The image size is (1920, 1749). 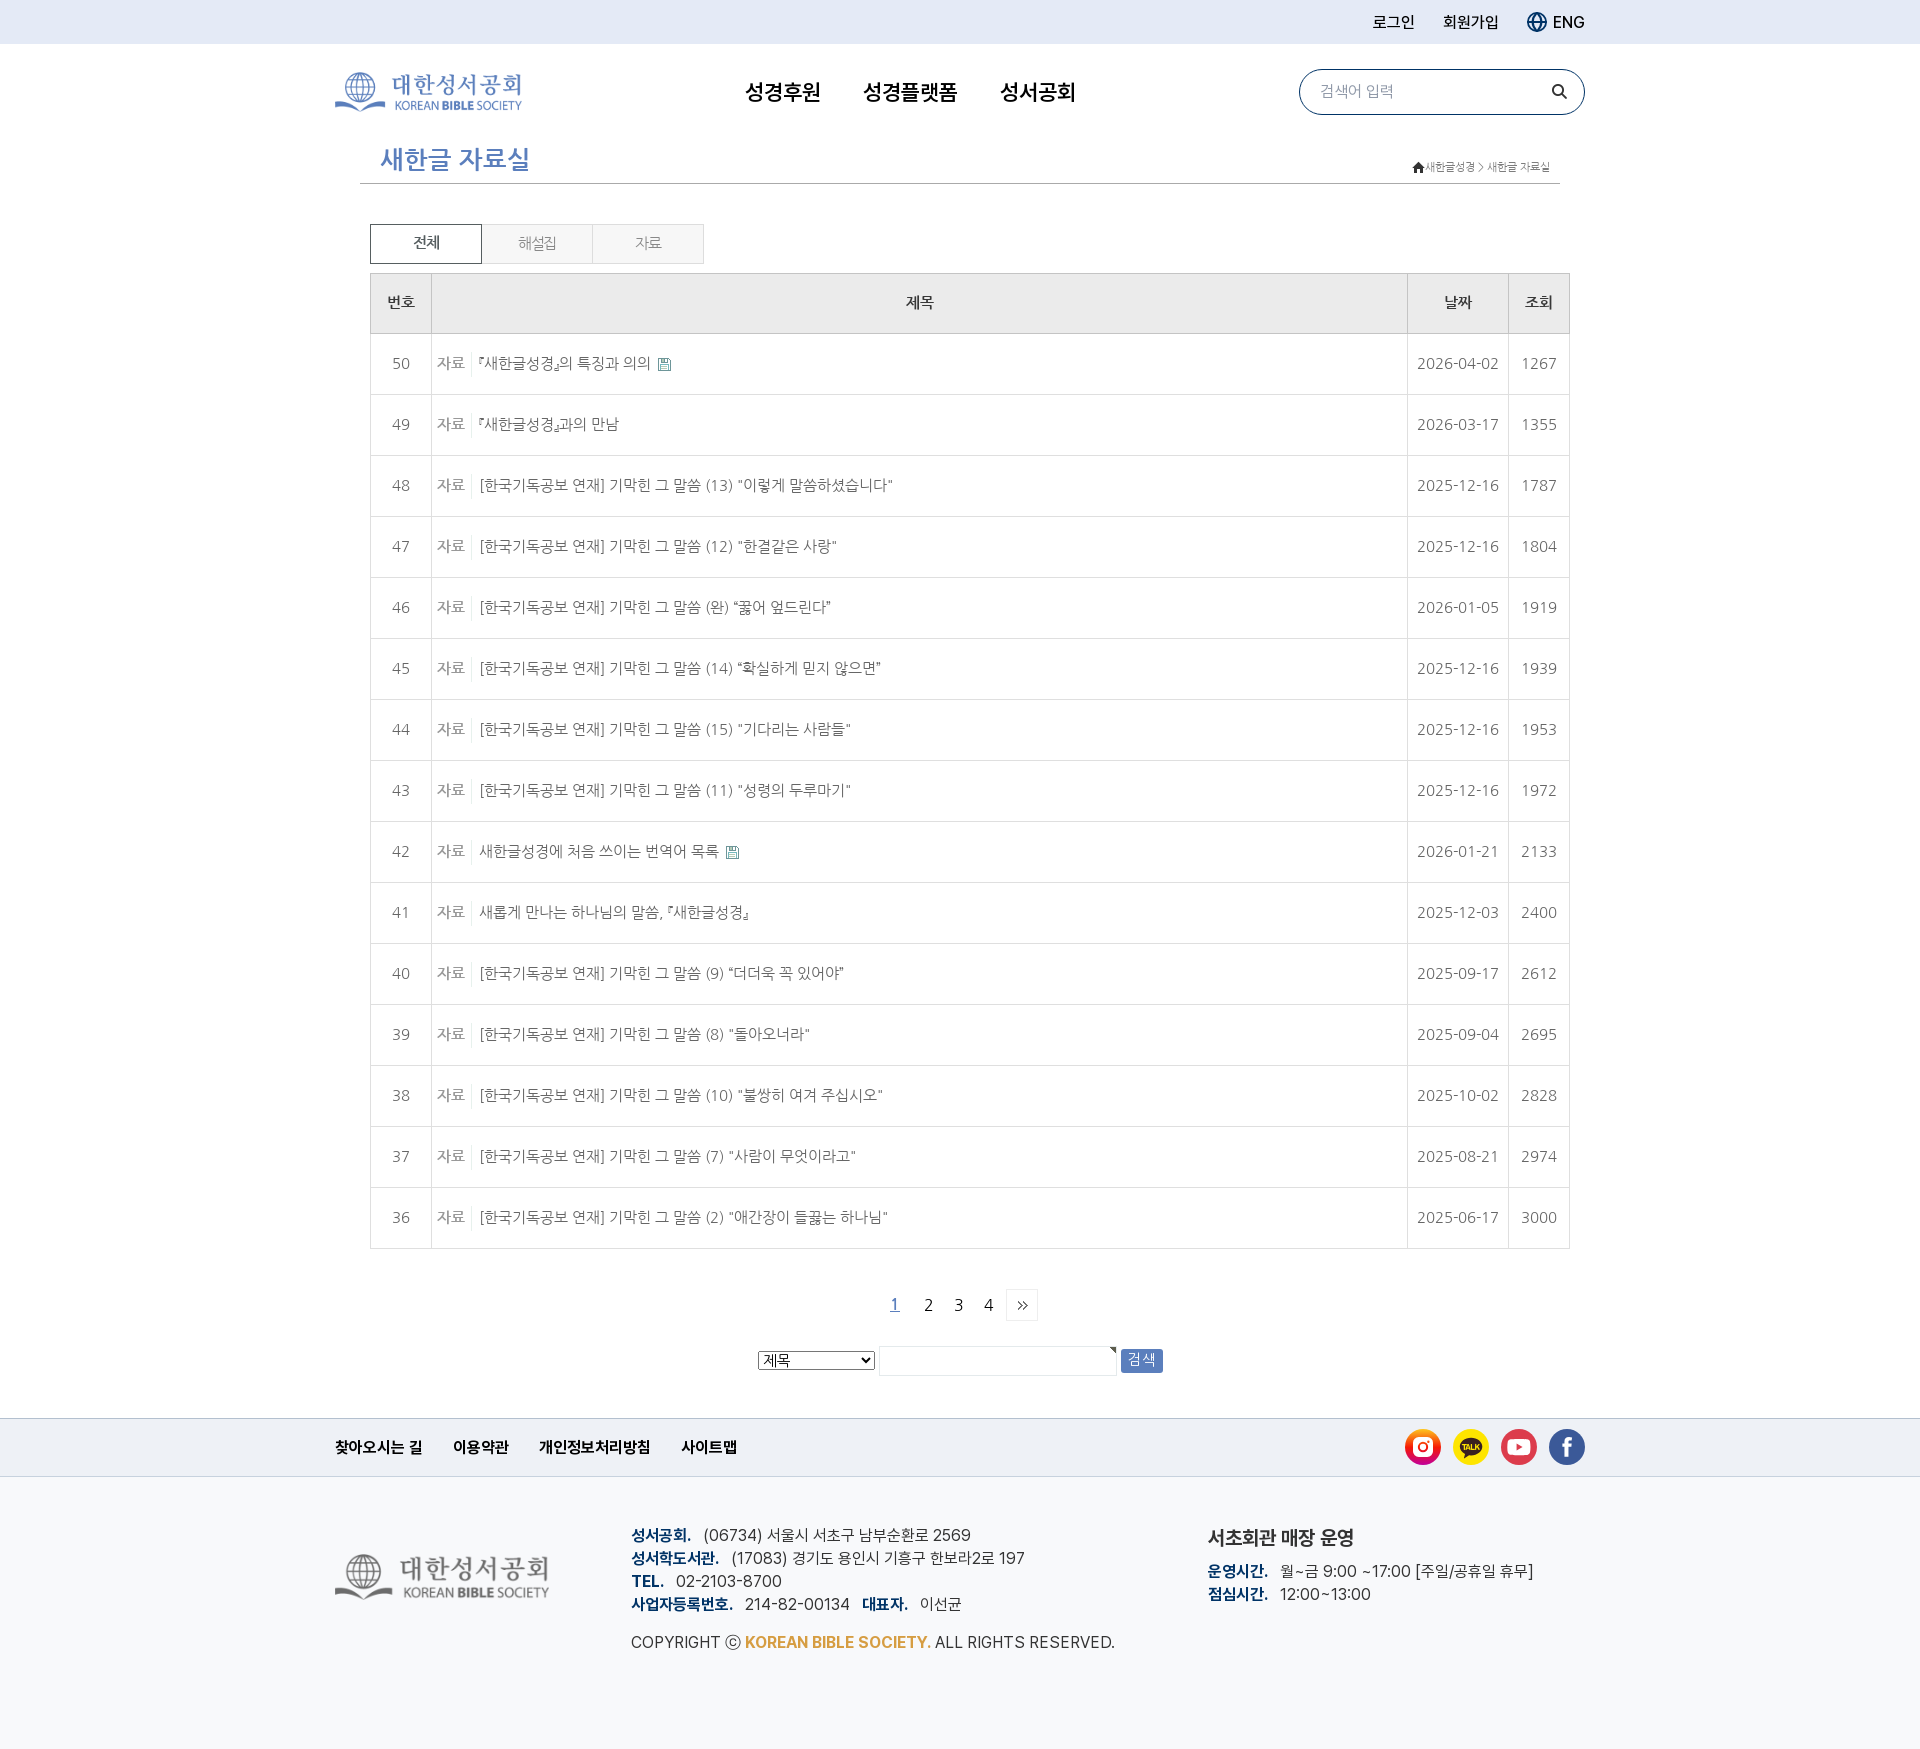 What do you see at coordinates (601, 851) in the screenshot?
I see `새한글성경에 처음 쓰이는 번역어 목록` at bounding box center [601, 851].